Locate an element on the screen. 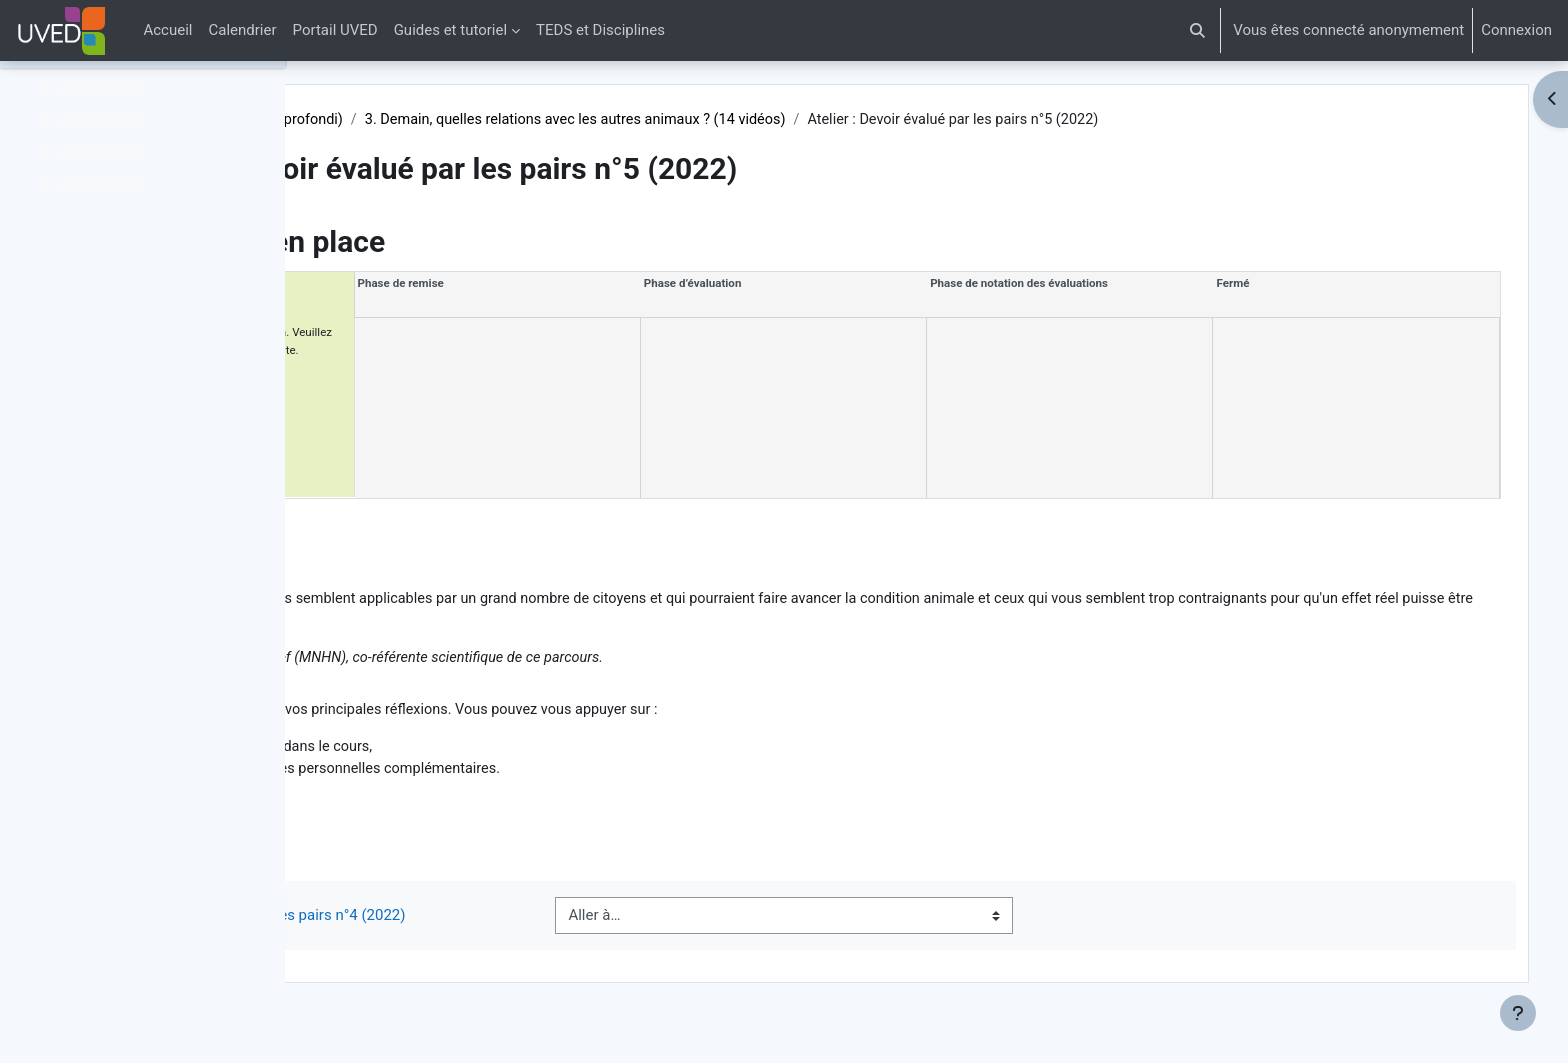 Image resolution: width=1568 pixels, height=1063 pixels. 3. Demain, quelles relations avec les autres animaux ? (14 vidéos) is located at coordinates (886, 120).